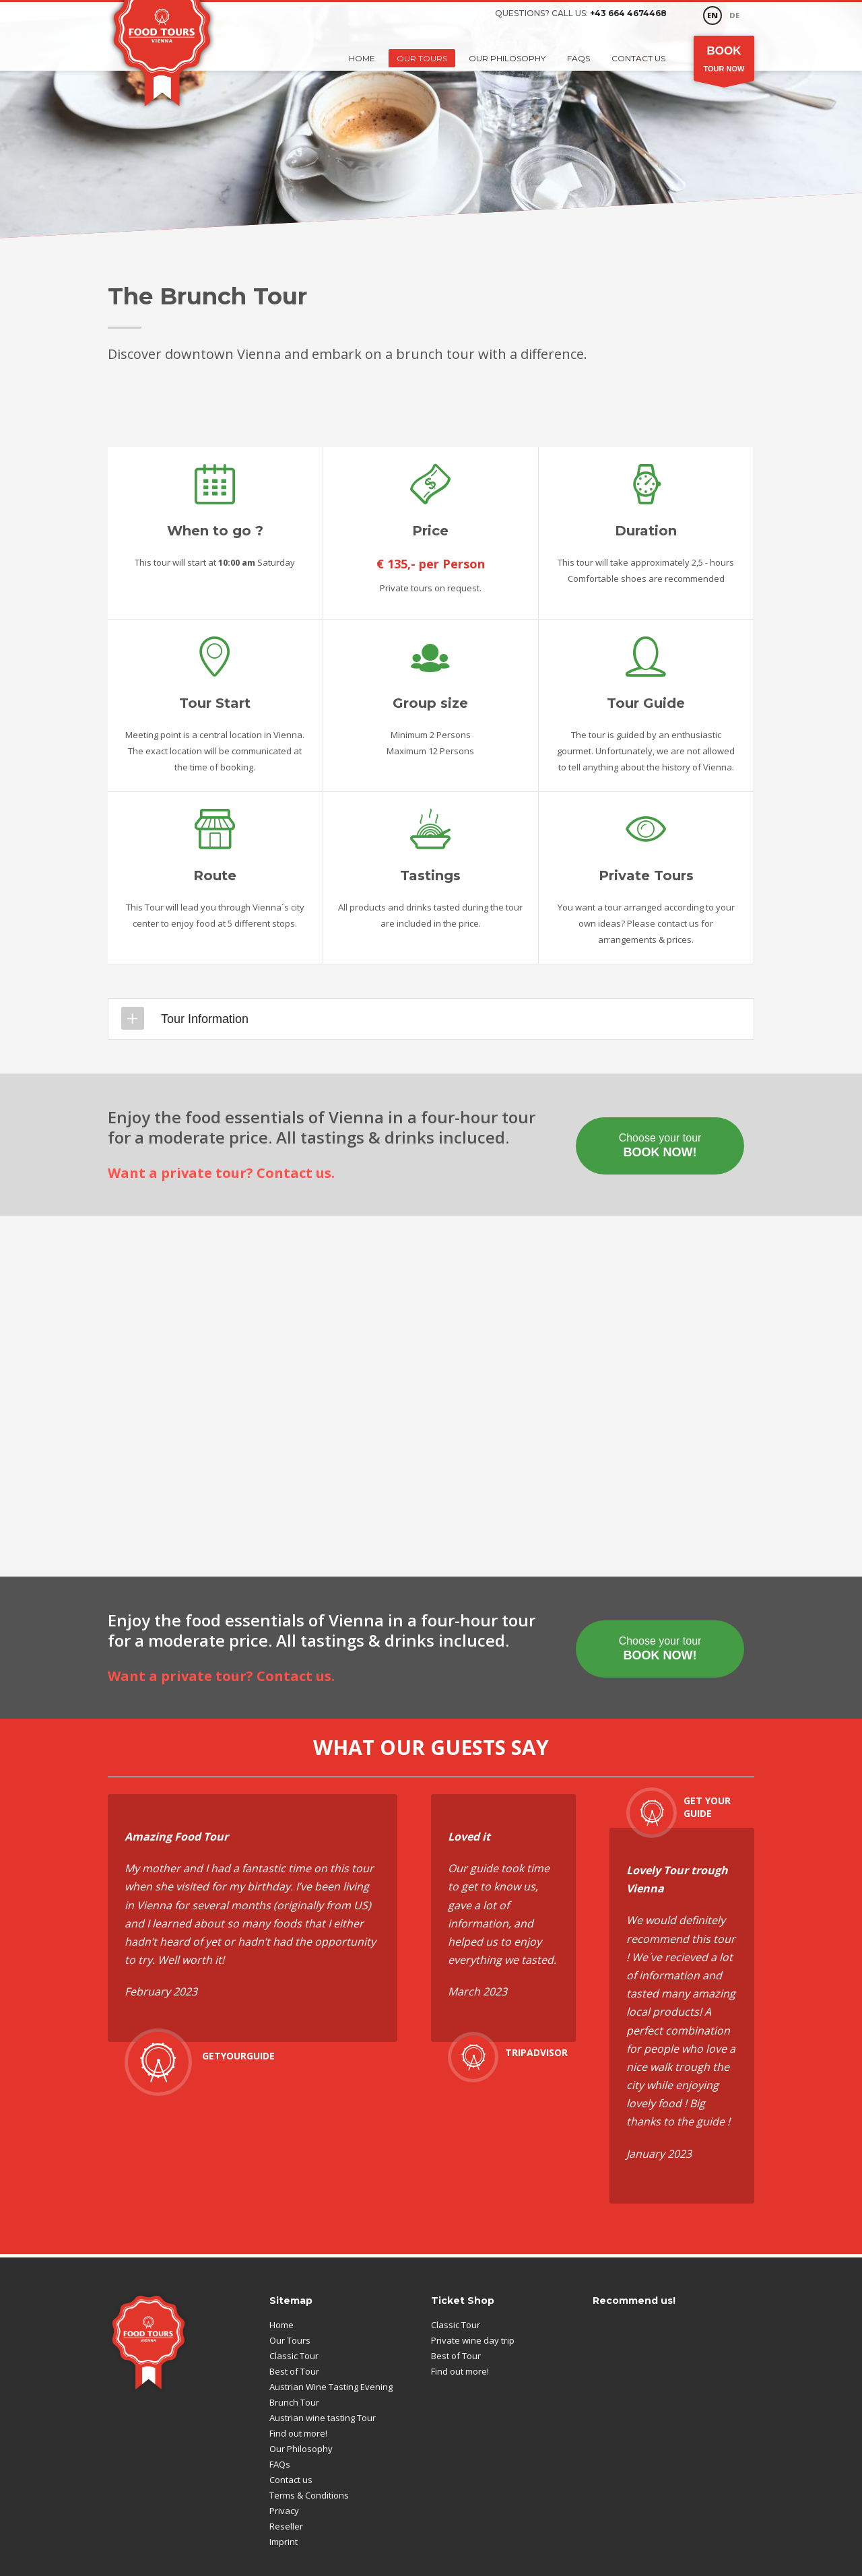  Describe the element at coordinates (294, 2402) in the screenshot. I see `Brunch Tour` at that location.